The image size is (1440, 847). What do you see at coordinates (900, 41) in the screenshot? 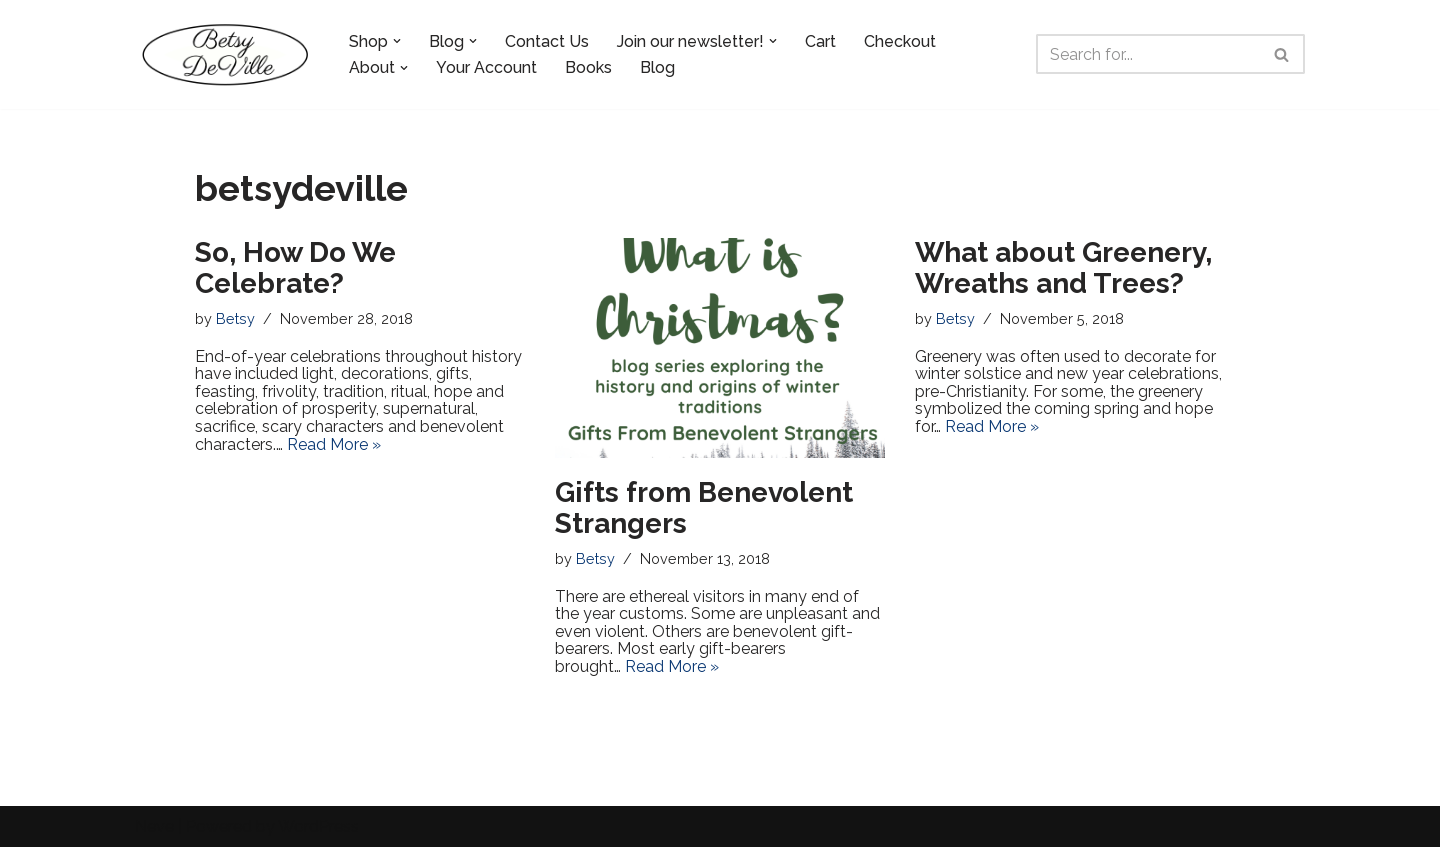
I see `Checkout` at bounding box center [900, 41].